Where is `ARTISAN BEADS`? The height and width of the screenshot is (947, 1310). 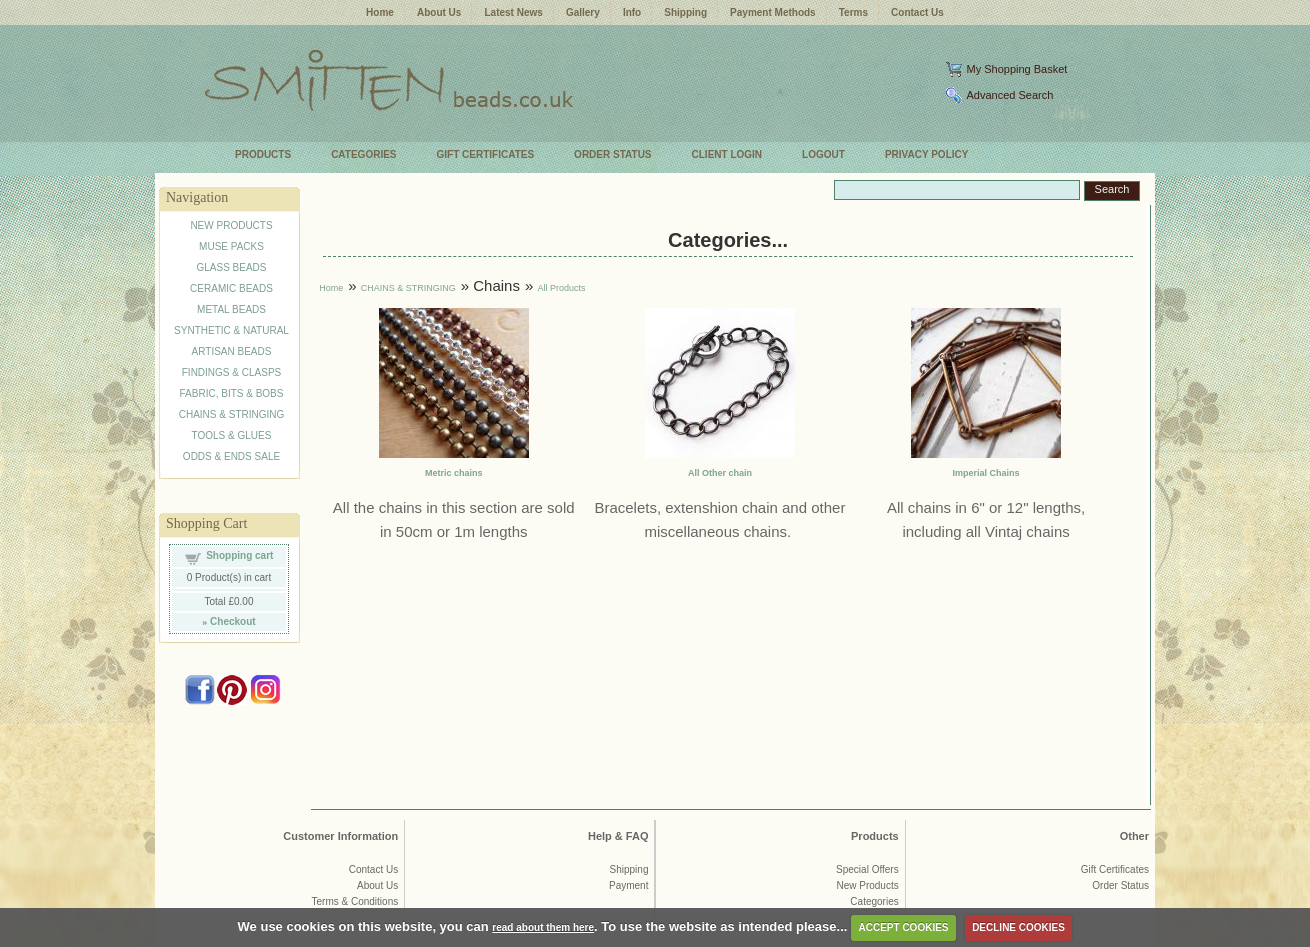 ARTISAN BEADS is located at coordinates (232, 351).